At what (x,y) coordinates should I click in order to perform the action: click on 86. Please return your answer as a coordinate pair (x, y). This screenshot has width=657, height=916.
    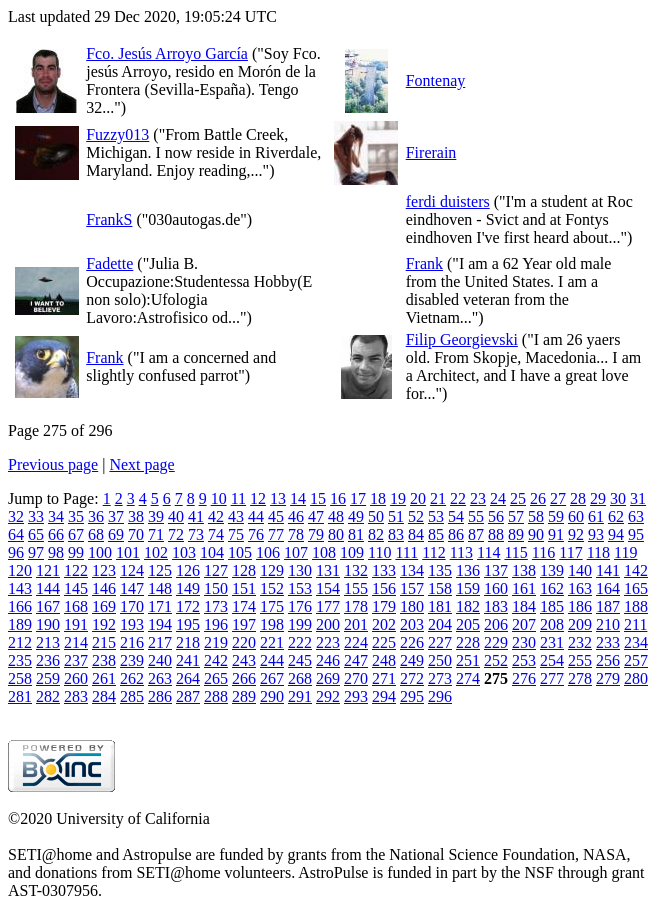
    Looking at the image, I should click on (456, 534).